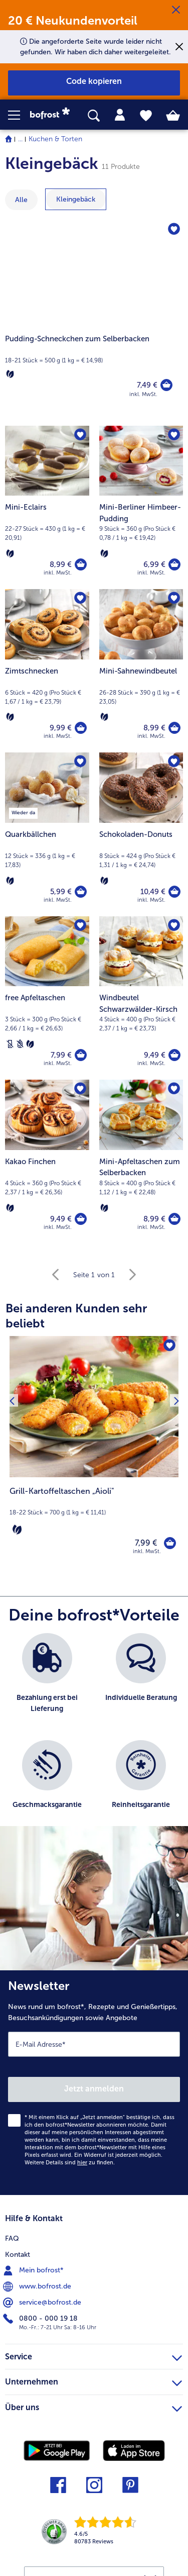 This screenshot has height=2576, width=188. Describe the element at coordinates (174, 761) in the screenshot. I see `[Schokoladen-Donuts befindet sich nicht auf der Merkliste. Klicke, um es zur Merkliste hinzuzufügen.]` at that location.